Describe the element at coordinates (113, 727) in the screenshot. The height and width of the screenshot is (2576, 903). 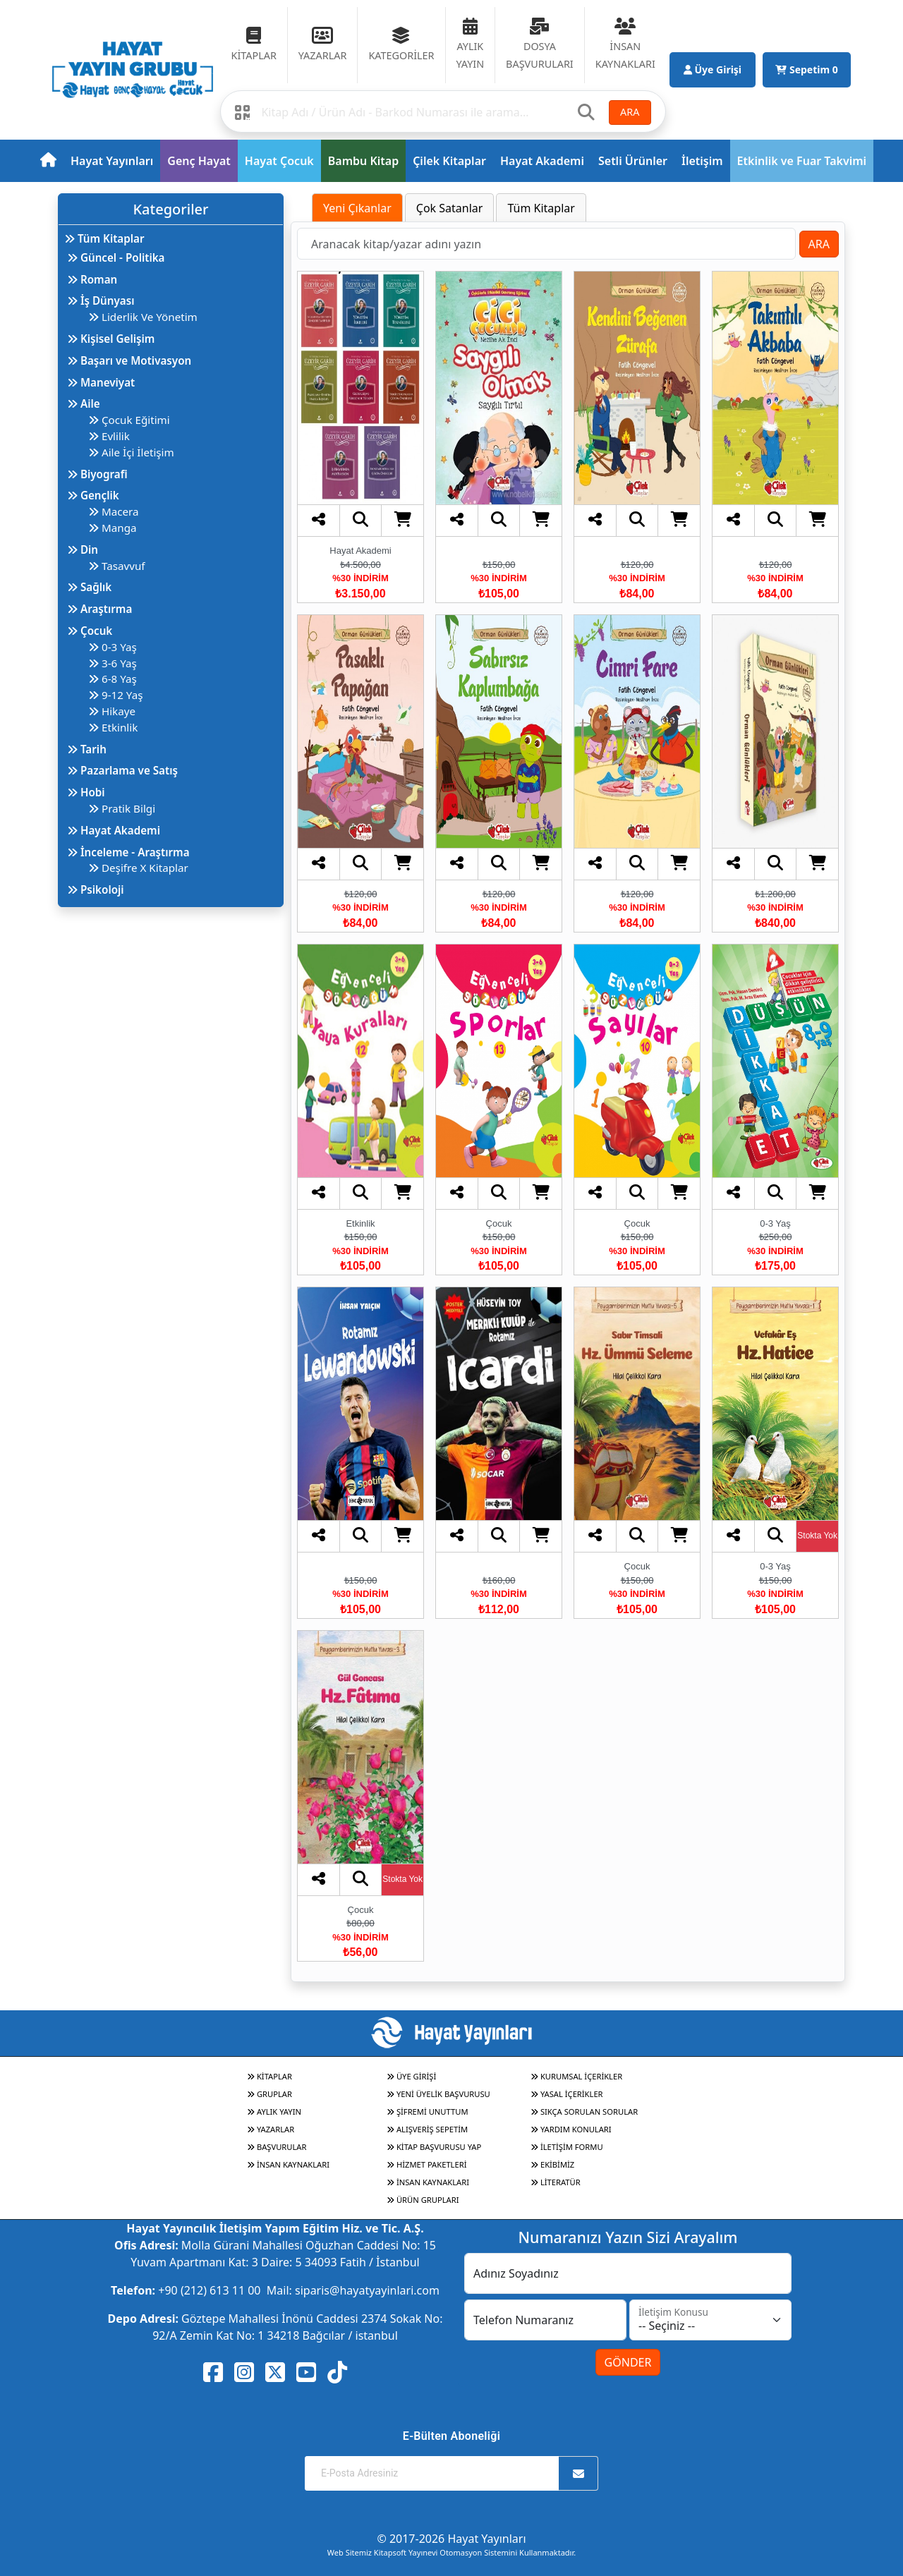
I see `Etkinlik` at that location.